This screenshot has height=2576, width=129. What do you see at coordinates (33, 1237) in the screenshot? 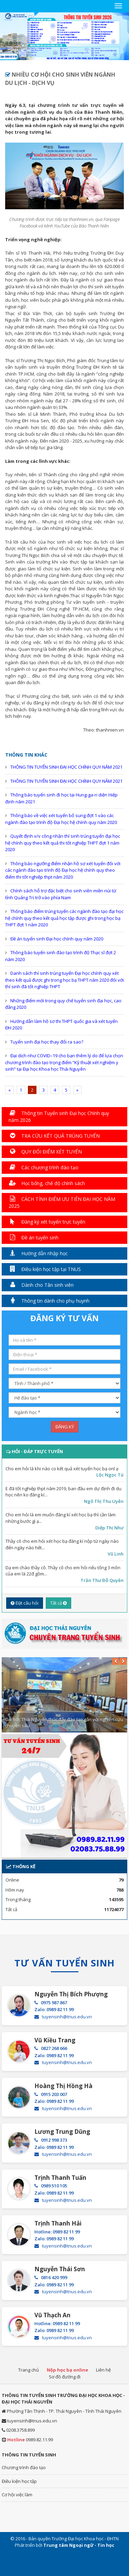
I see `Đề án tuyển sinh` at bounding box center [33, 1237].